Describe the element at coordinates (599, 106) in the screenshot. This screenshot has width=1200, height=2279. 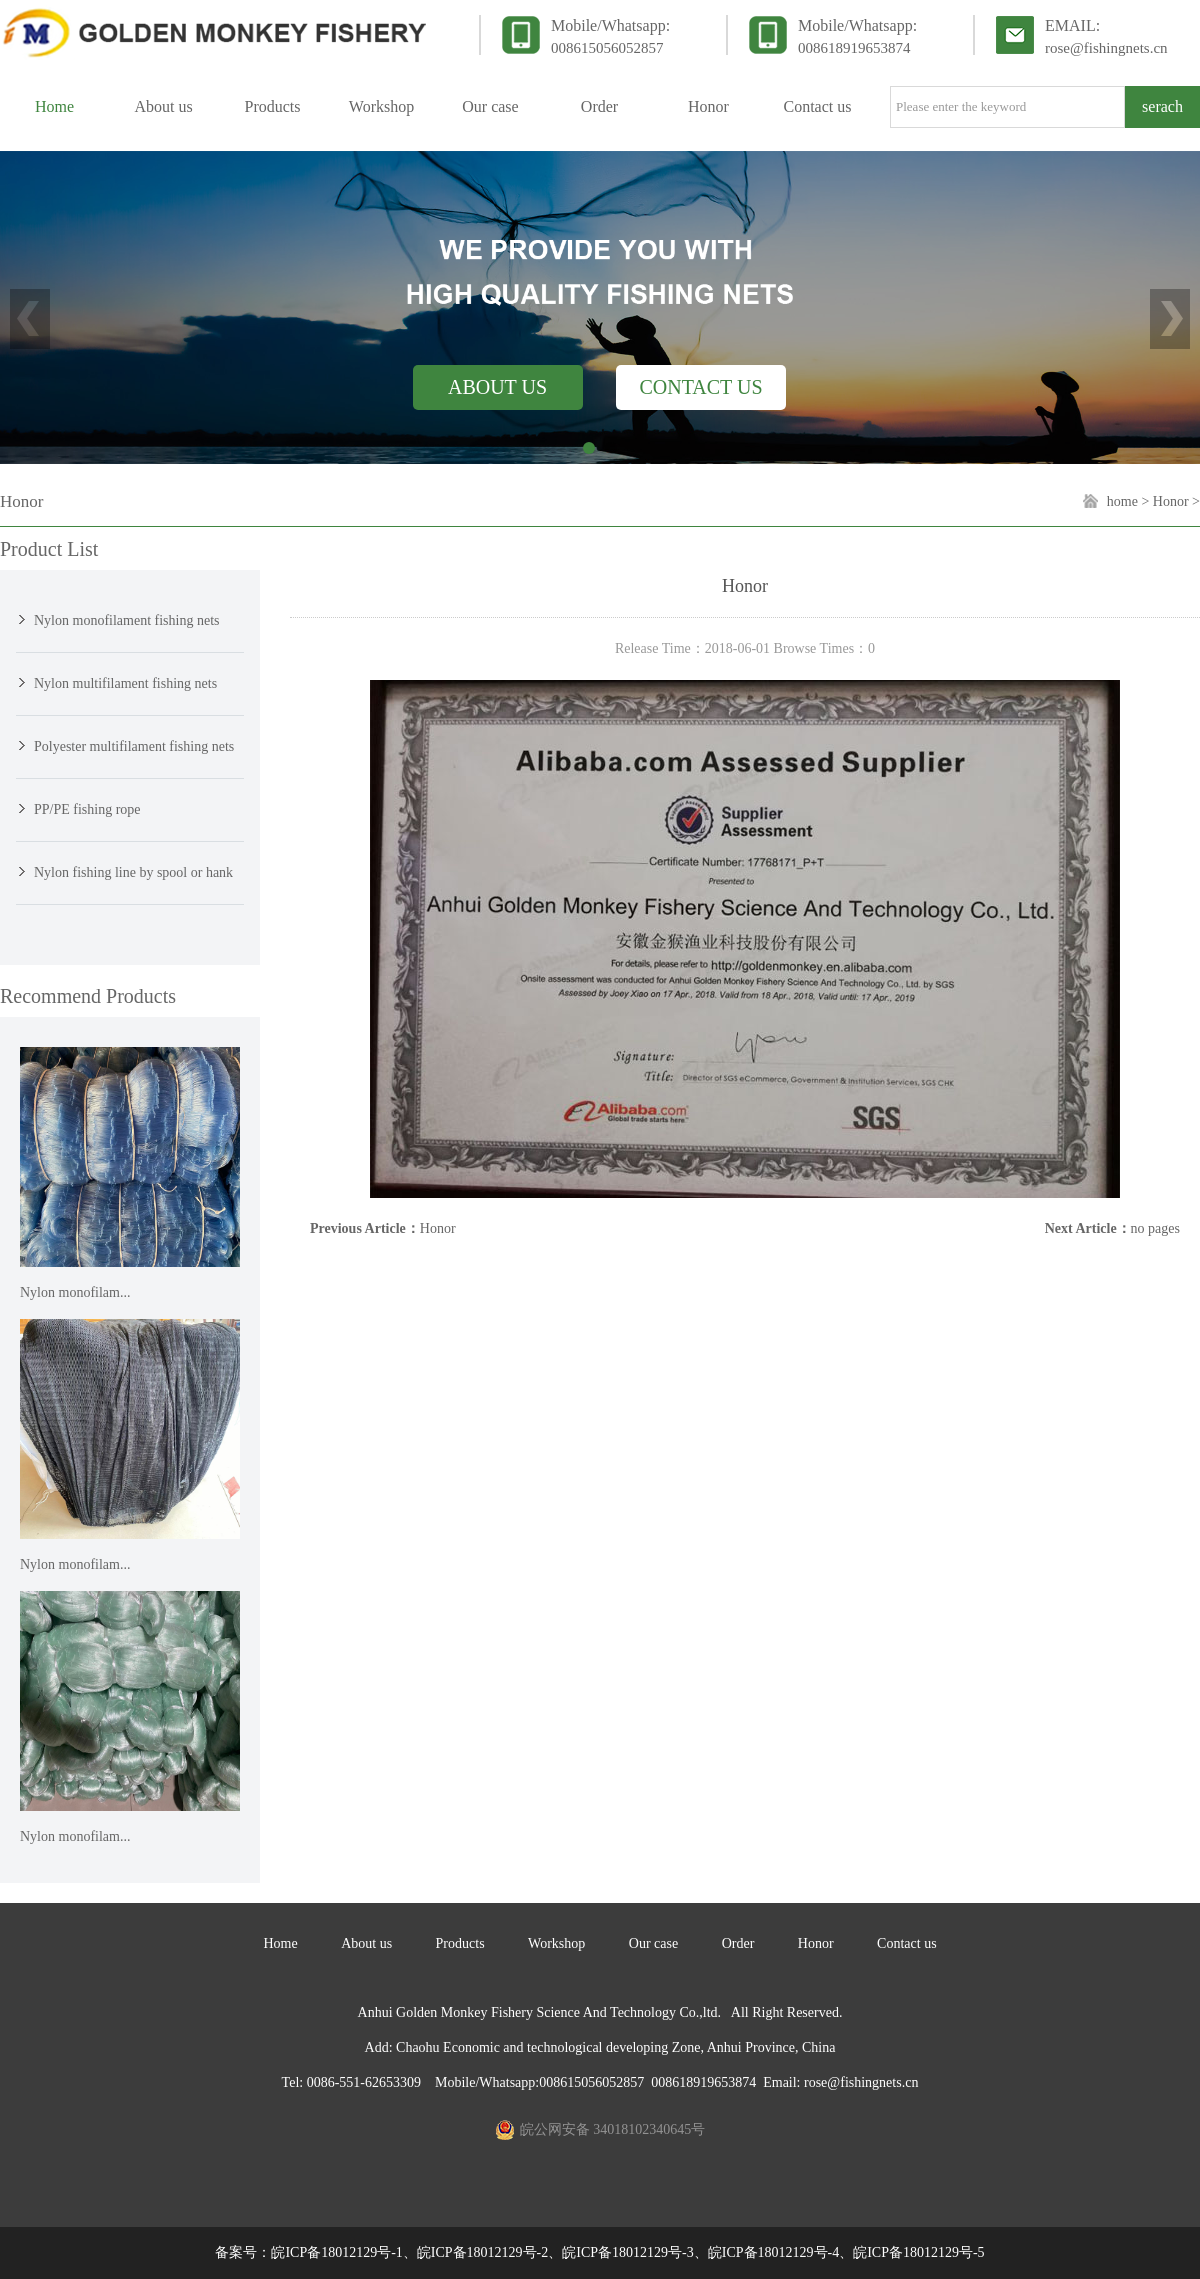
I see `Order` at that location.